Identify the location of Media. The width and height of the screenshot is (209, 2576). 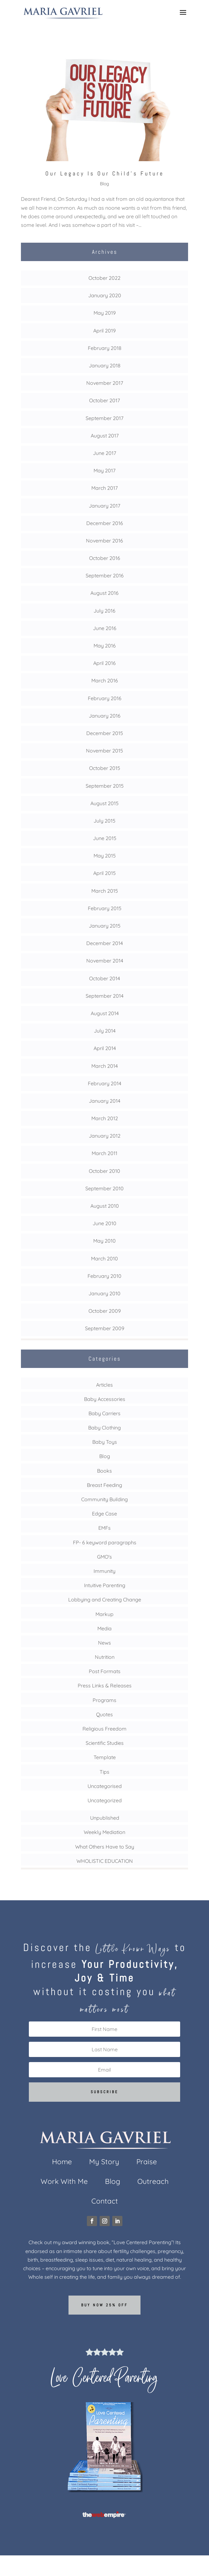
(104, 1628).